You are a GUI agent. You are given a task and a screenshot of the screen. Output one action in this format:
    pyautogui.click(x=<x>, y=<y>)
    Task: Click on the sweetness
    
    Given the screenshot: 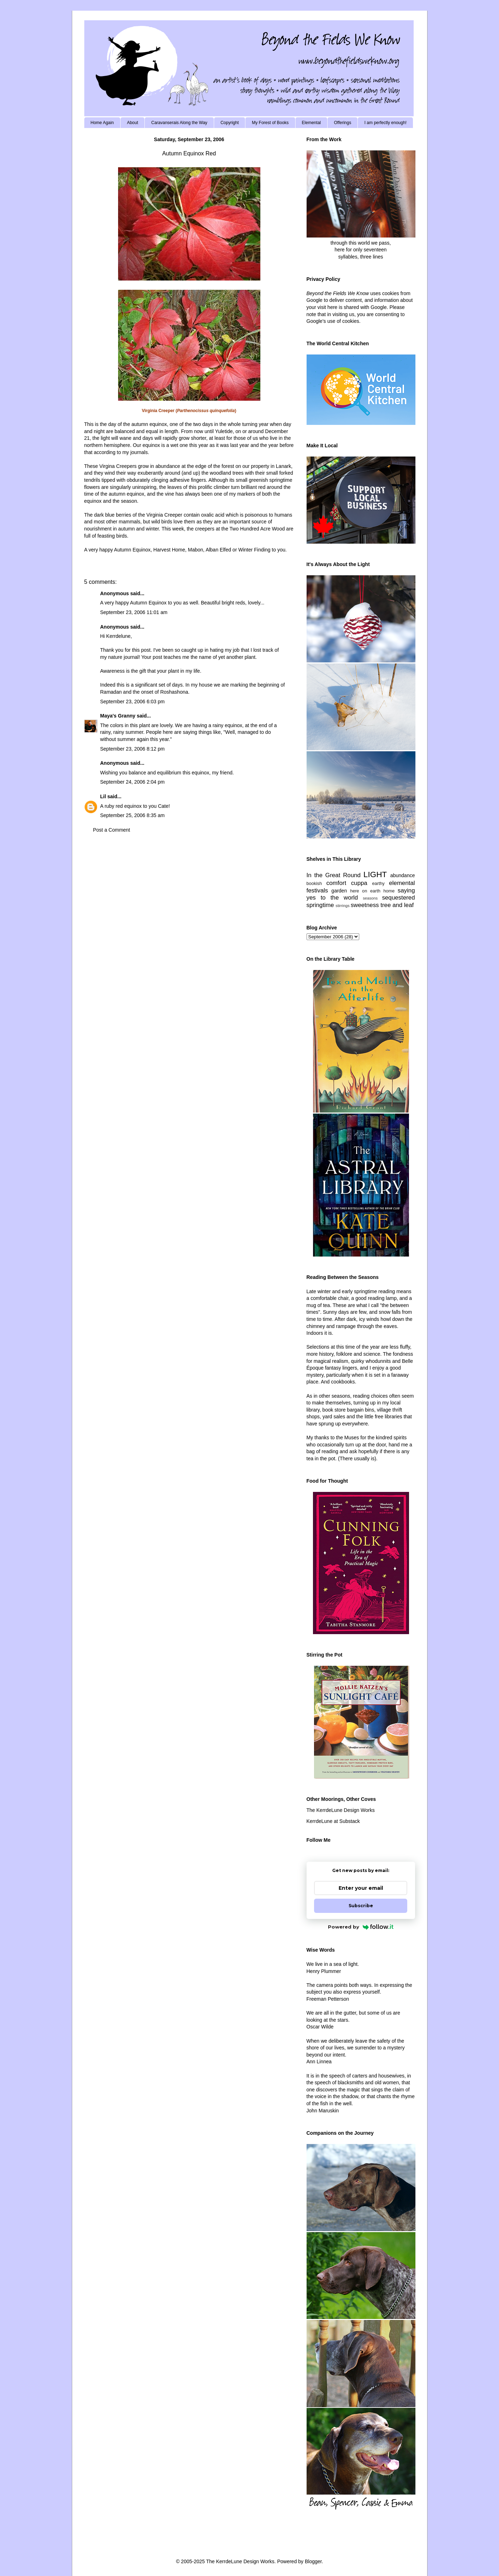 What is the action you would take?
    pyautogui.click(x=365, y=905)
    